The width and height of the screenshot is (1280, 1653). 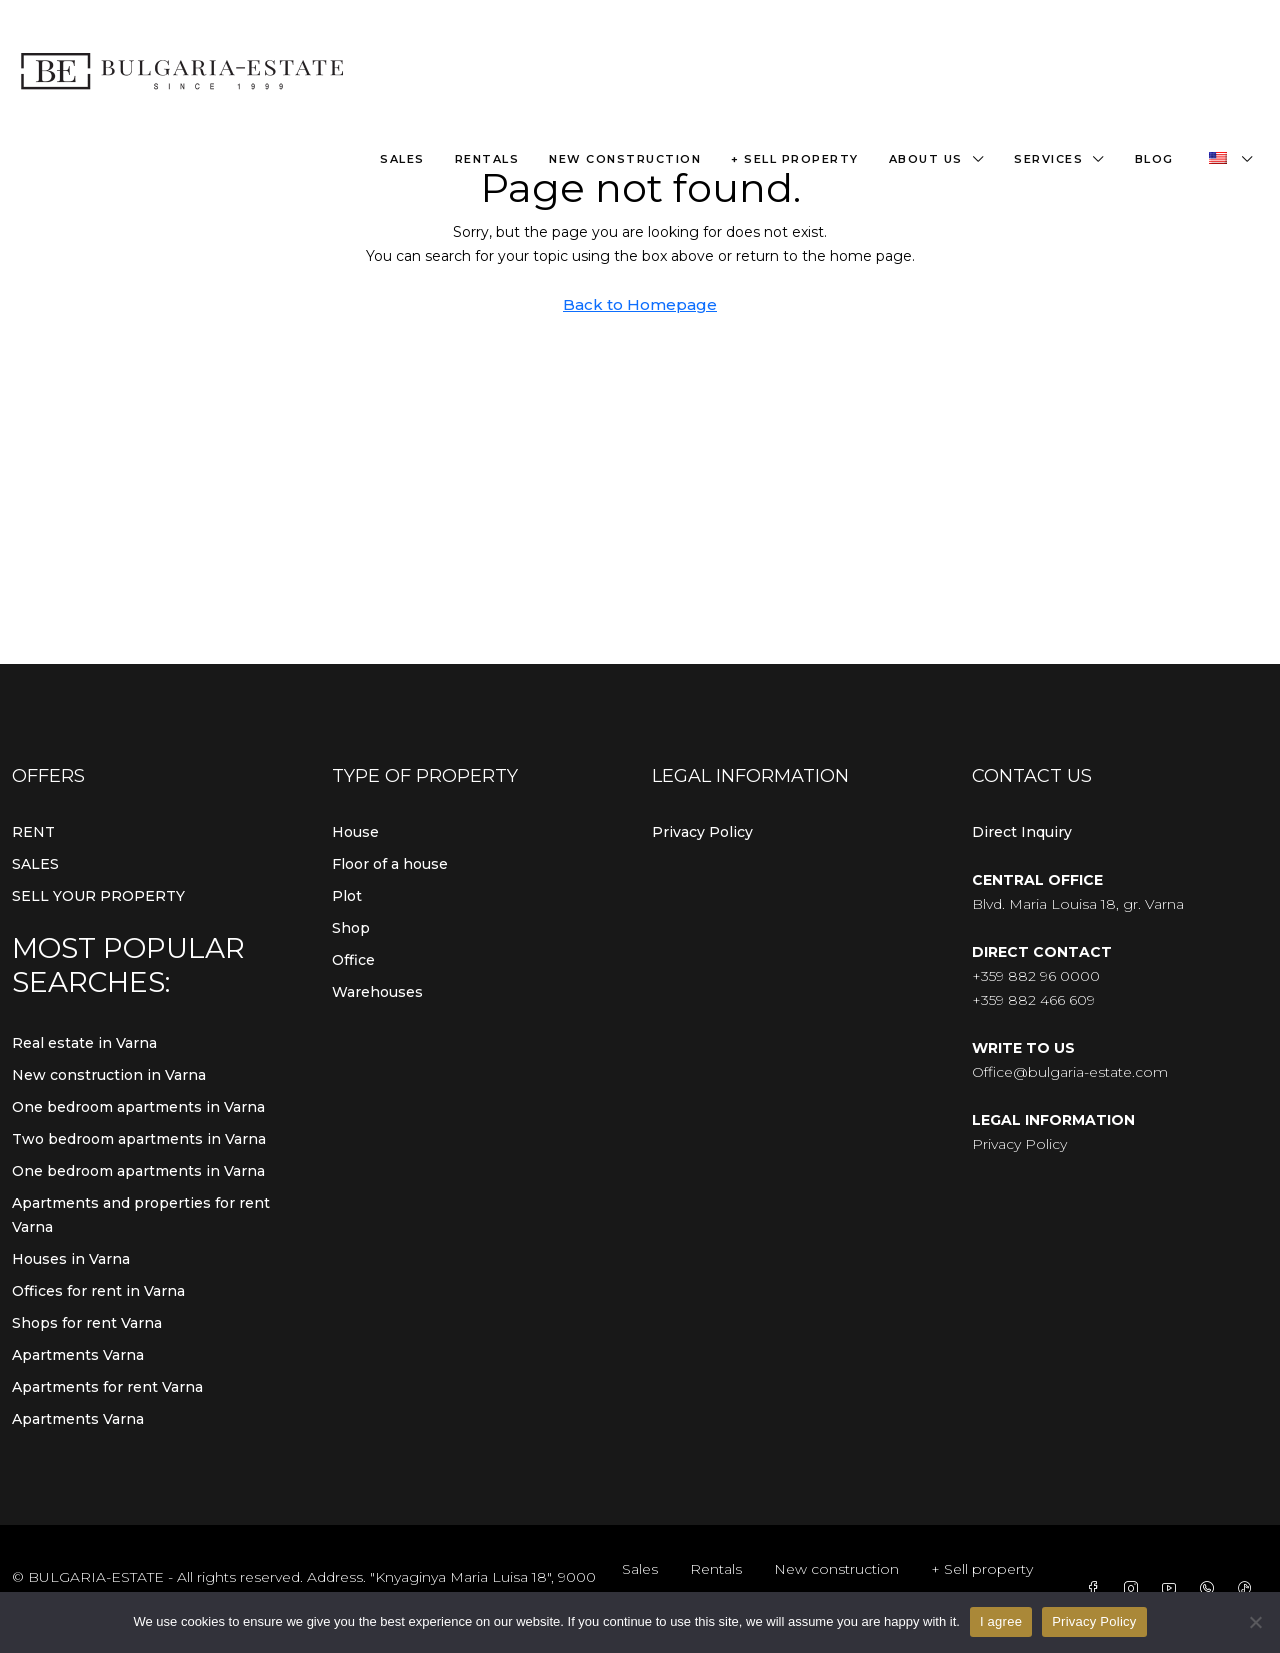 I want to click on New construction in Varna, so click(x=109, y=1075).